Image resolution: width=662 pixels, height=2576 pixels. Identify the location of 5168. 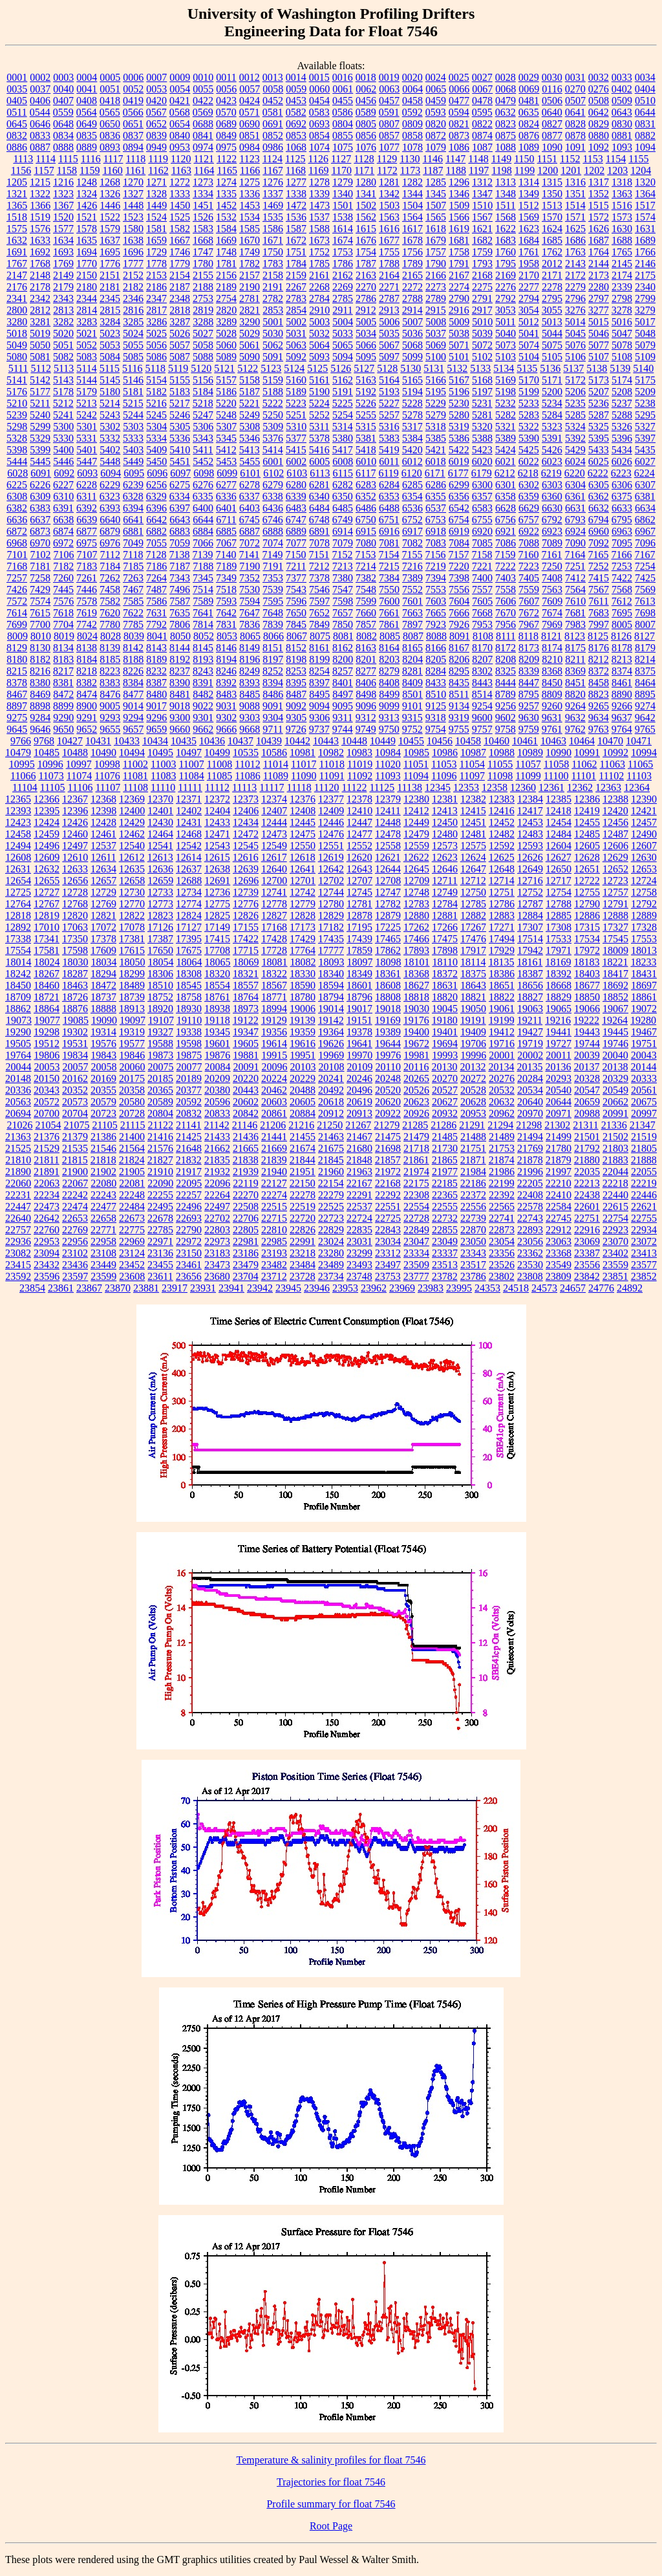
(482, 379).